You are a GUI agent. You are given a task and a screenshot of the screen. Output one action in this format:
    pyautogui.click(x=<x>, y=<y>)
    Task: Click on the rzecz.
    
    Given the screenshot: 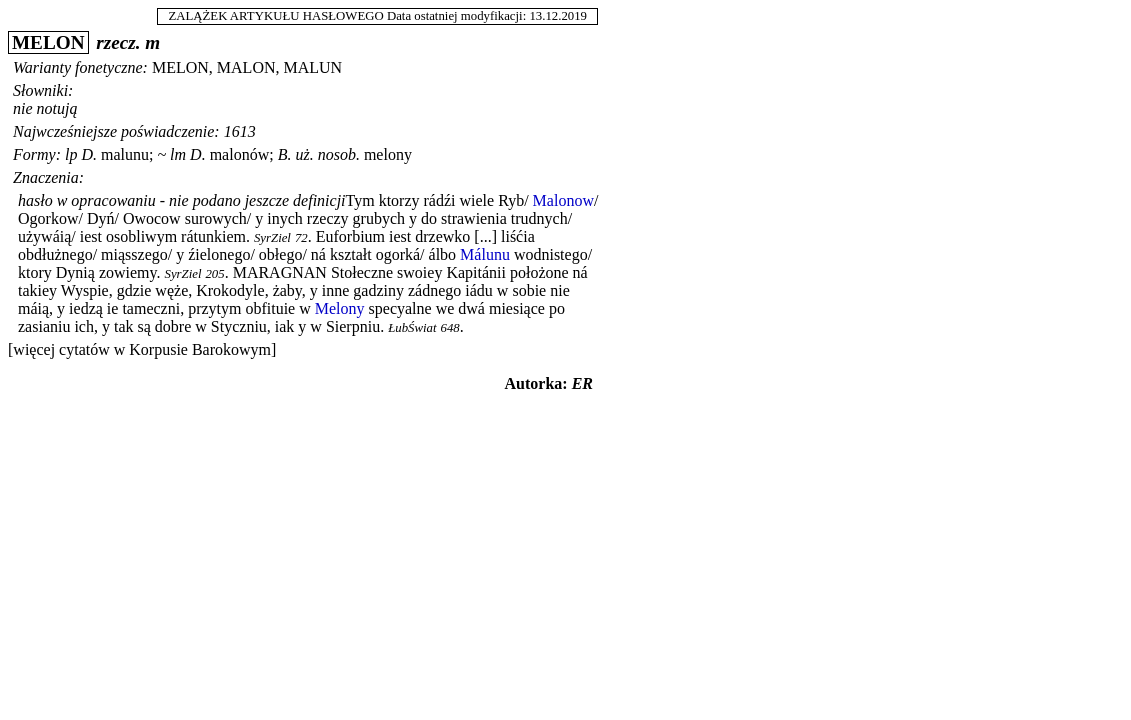 What is the action you would take?
    pyautogui.click(x=118, y=42)
    